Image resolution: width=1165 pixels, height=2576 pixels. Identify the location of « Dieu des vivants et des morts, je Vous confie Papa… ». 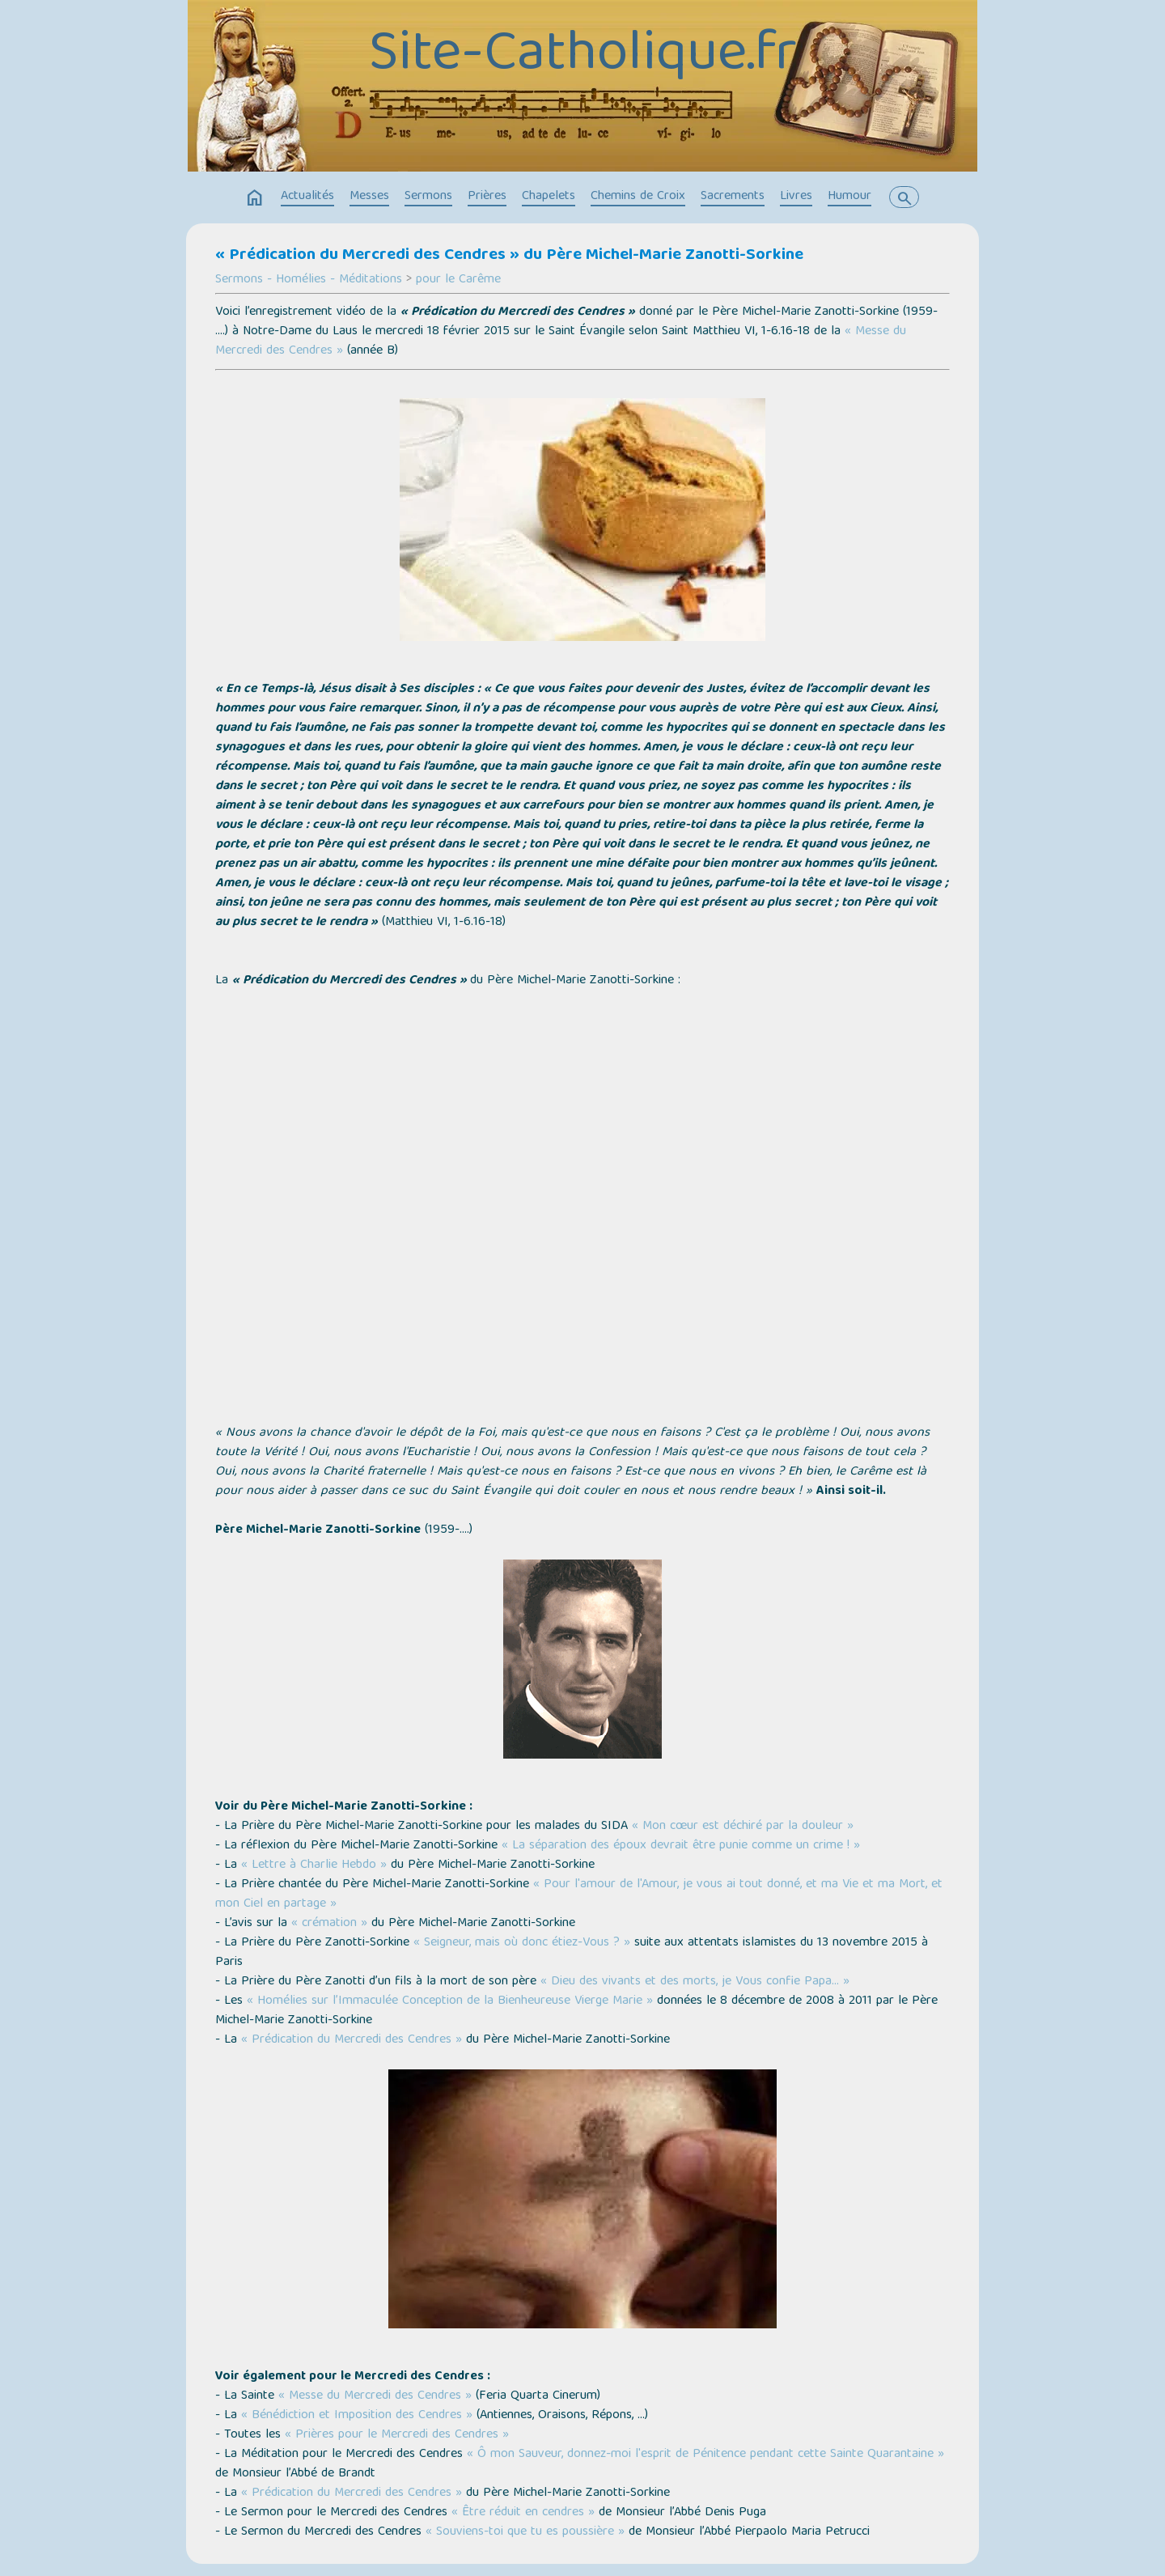
(694, 1982).